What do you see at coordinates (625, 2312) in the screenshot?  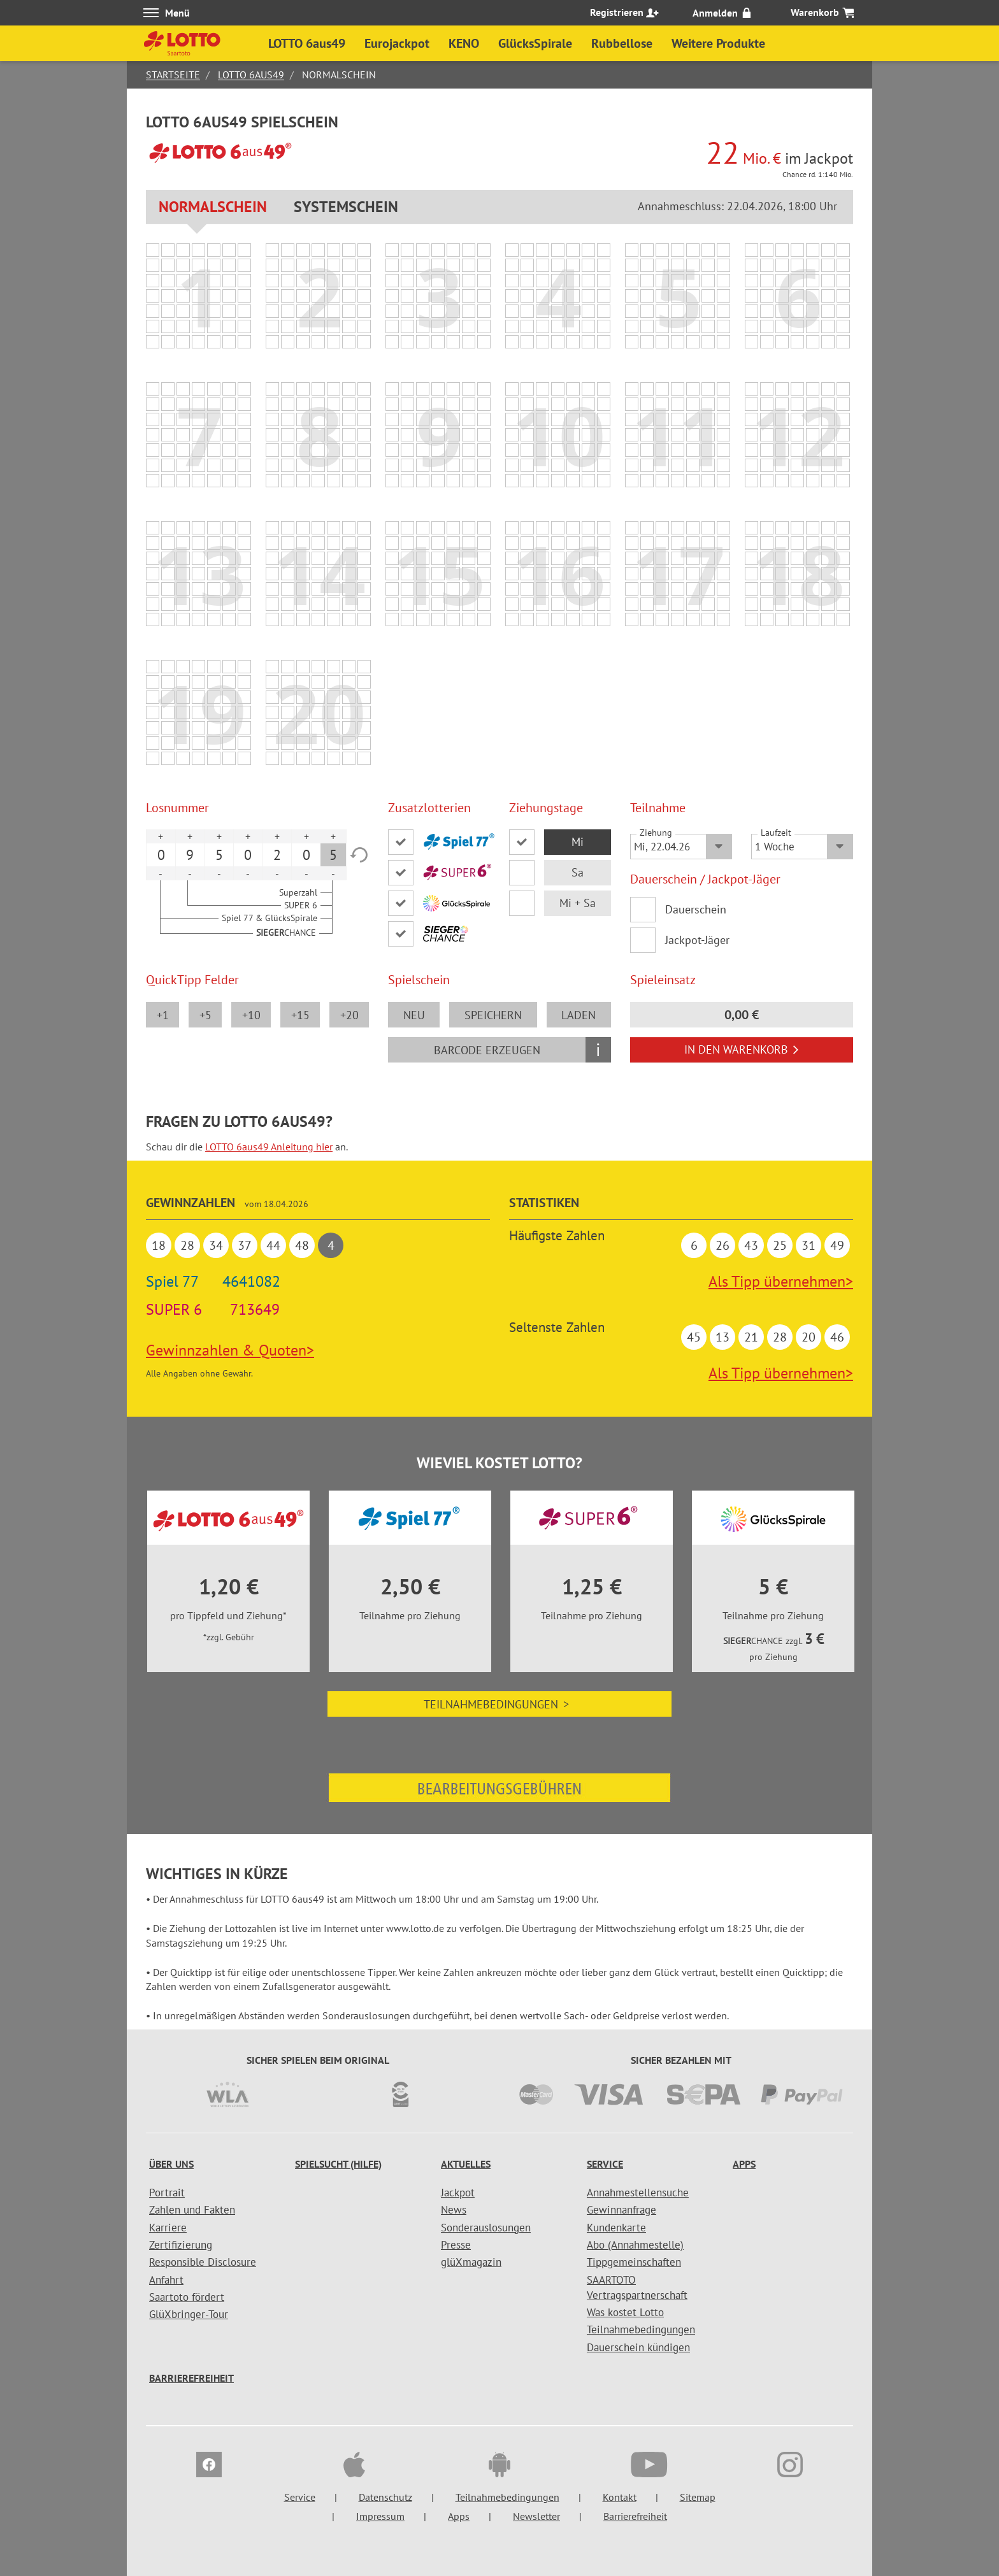 I see `Was kostet Lotto` at bounding box center [625, 2312].